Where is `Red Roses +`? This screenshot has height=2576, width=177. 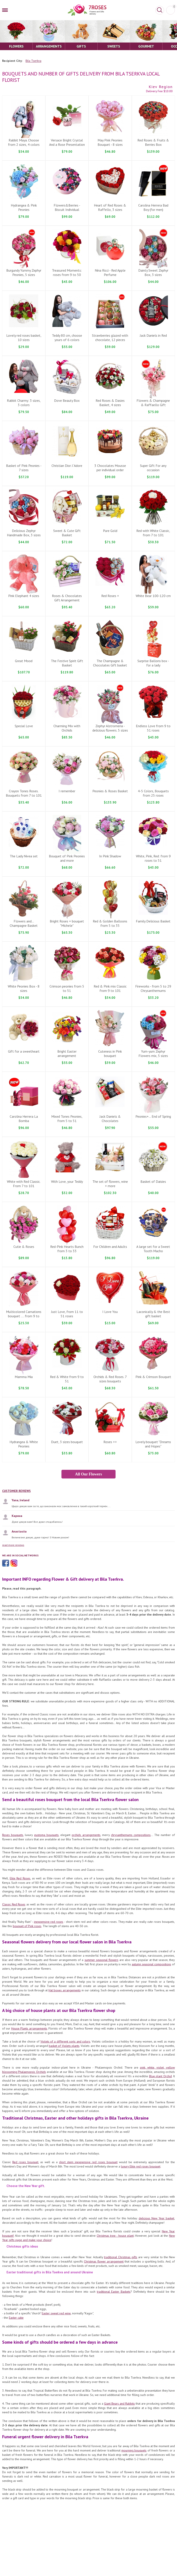 Red Roses + is located at coordinates (110, 596).